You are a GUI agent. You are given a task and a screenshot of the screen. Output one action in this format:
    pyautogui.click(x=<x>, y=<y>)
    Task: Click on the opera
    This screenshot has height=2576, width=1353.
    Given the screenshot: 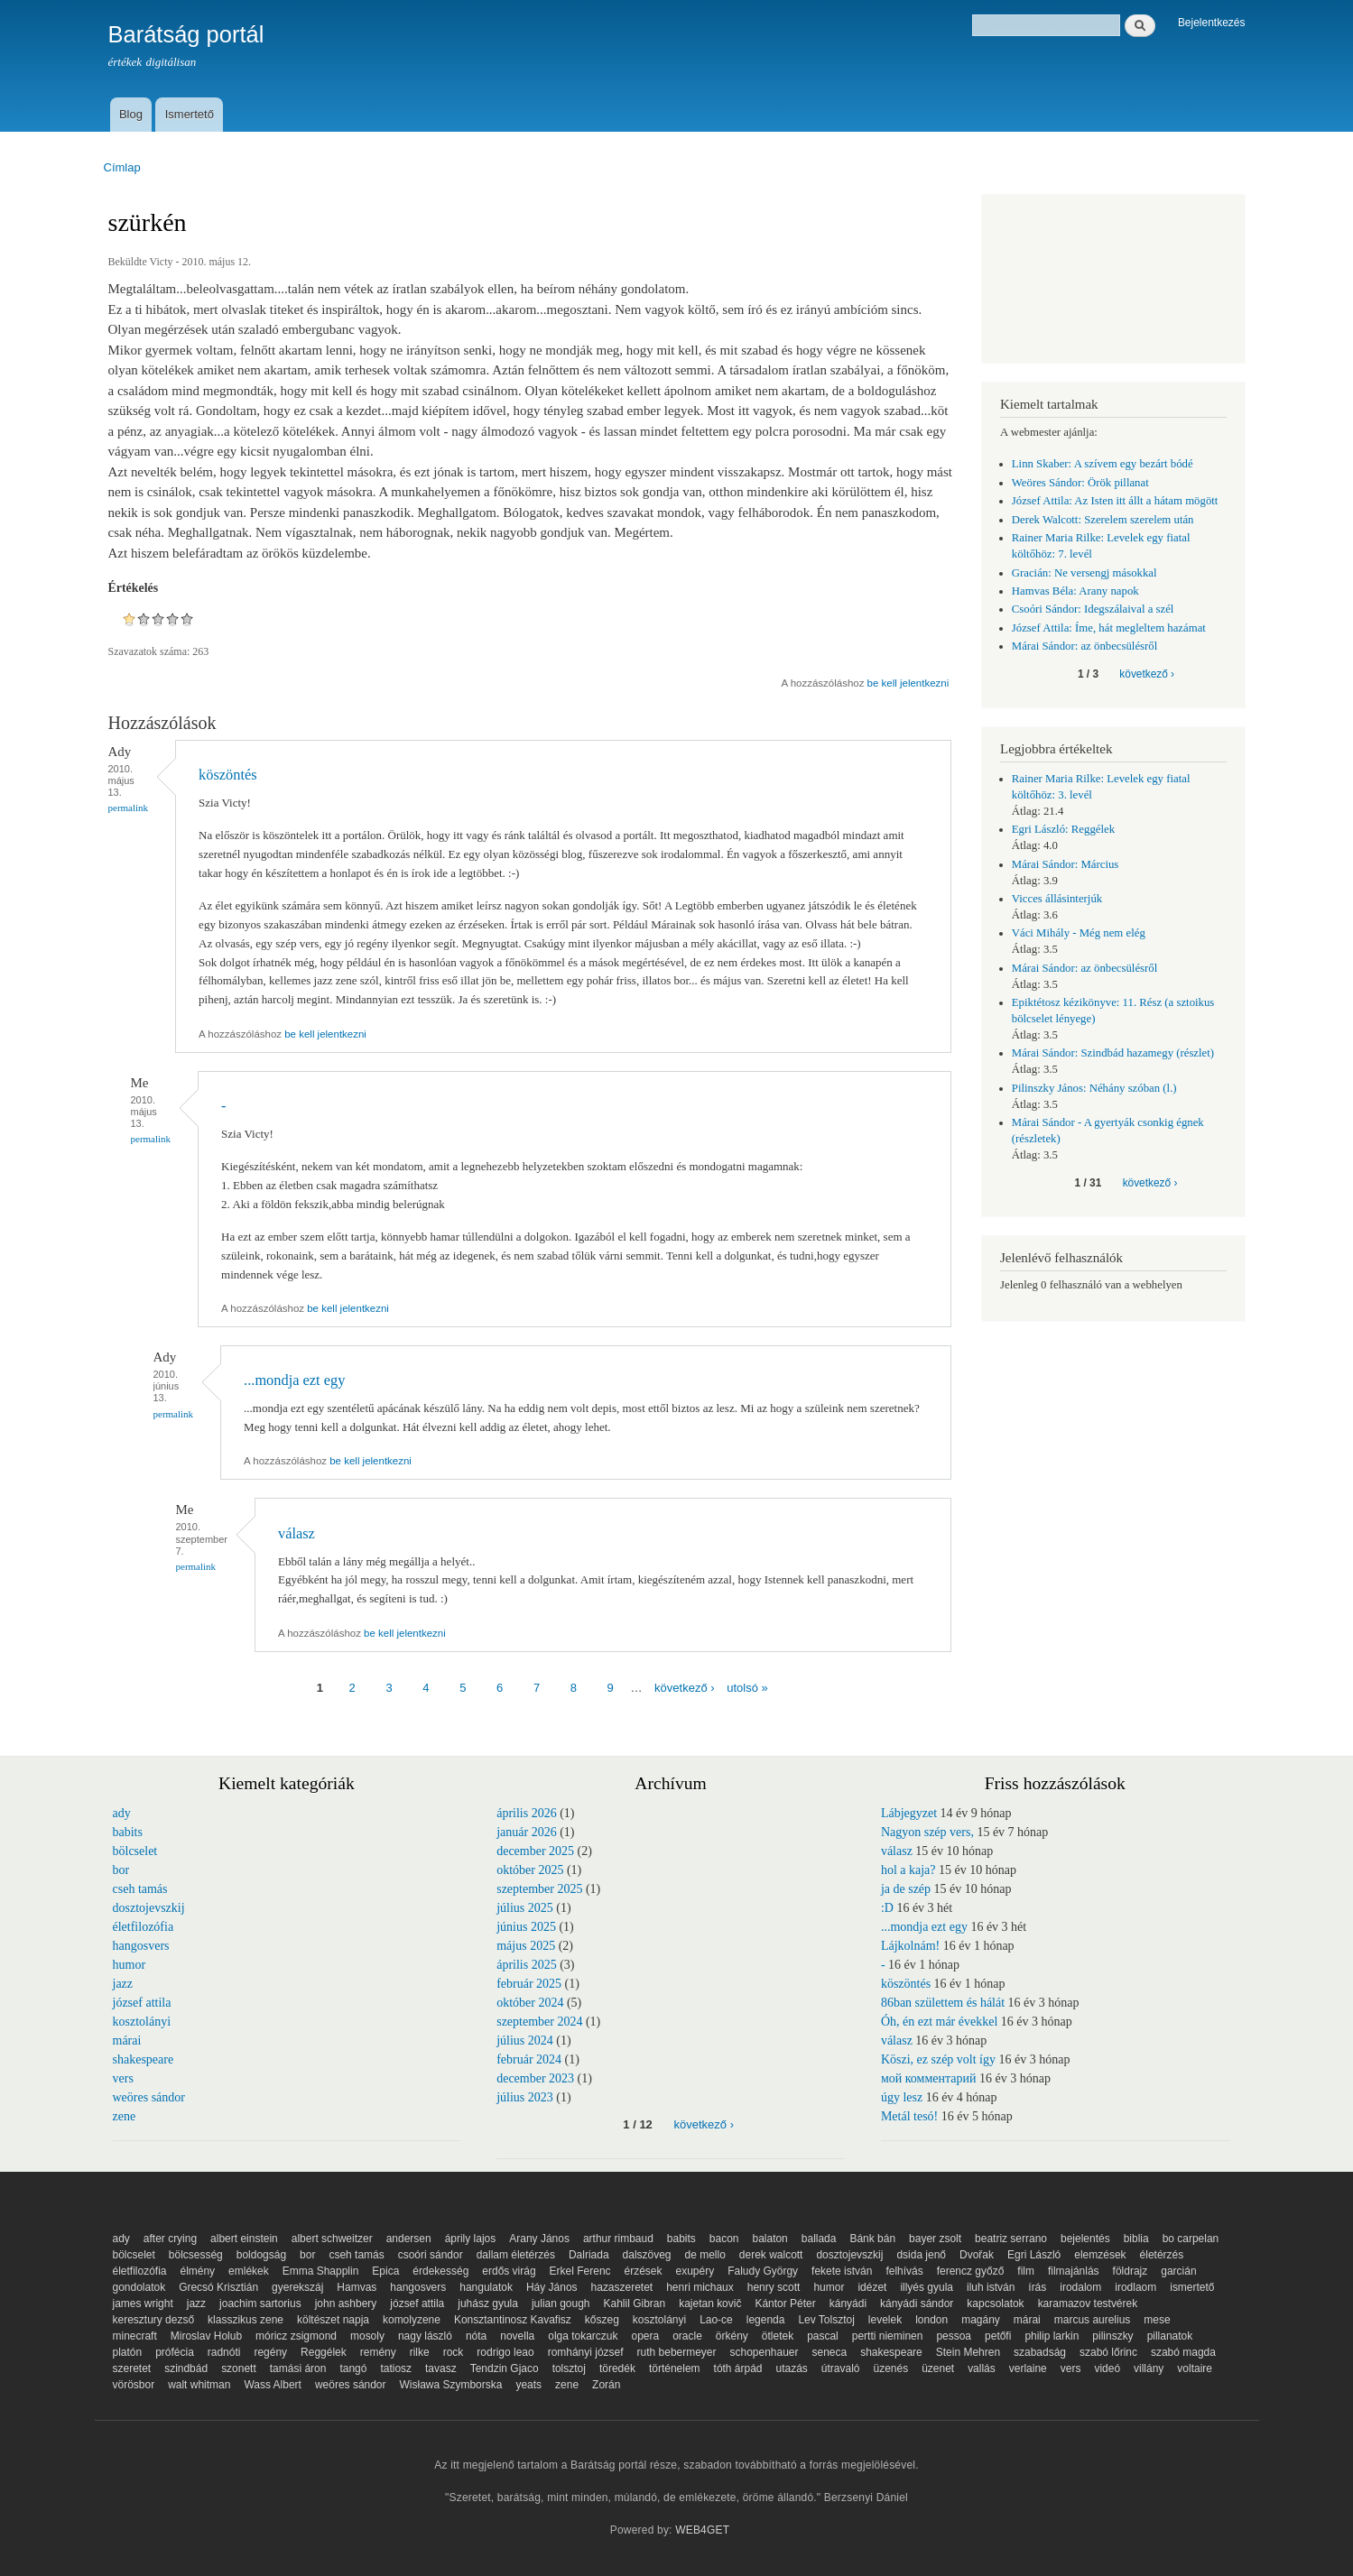 What is the action you would take?
    pyautogui.click(x=646, y=2336)
    